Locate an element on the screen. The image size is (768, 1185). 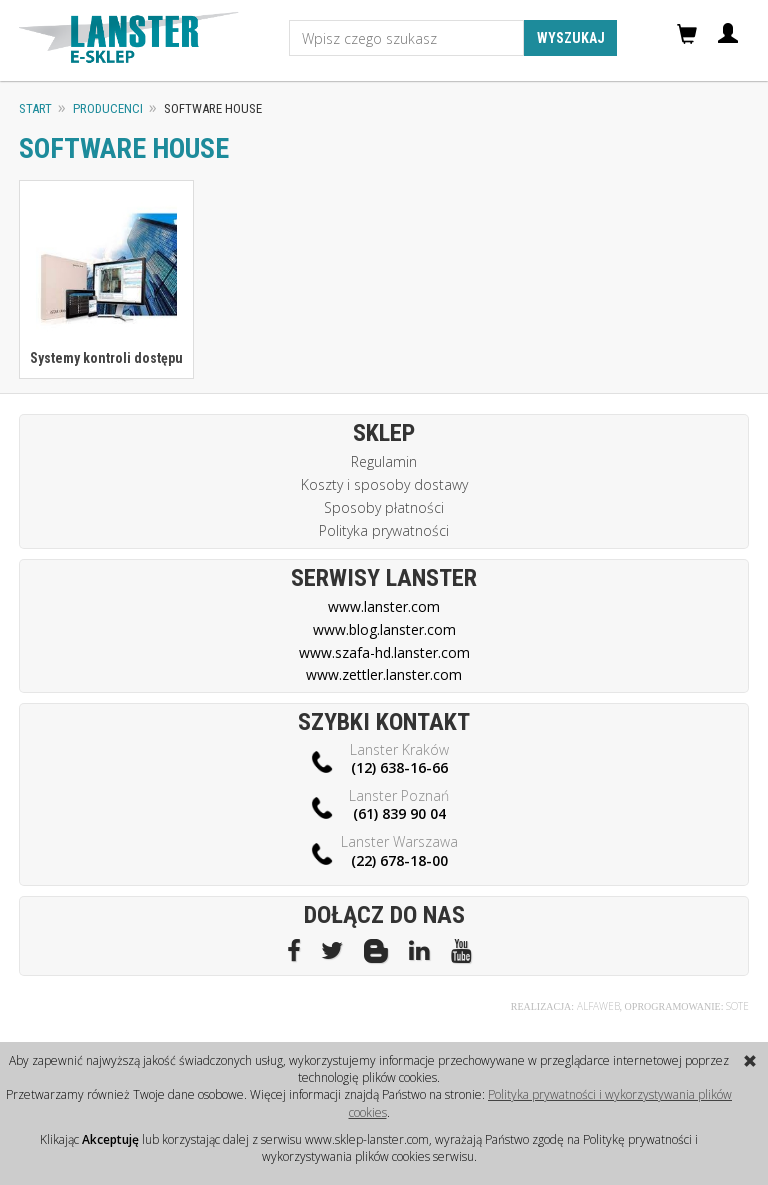
Dołącz do nas is located at coordinates (384, 915).